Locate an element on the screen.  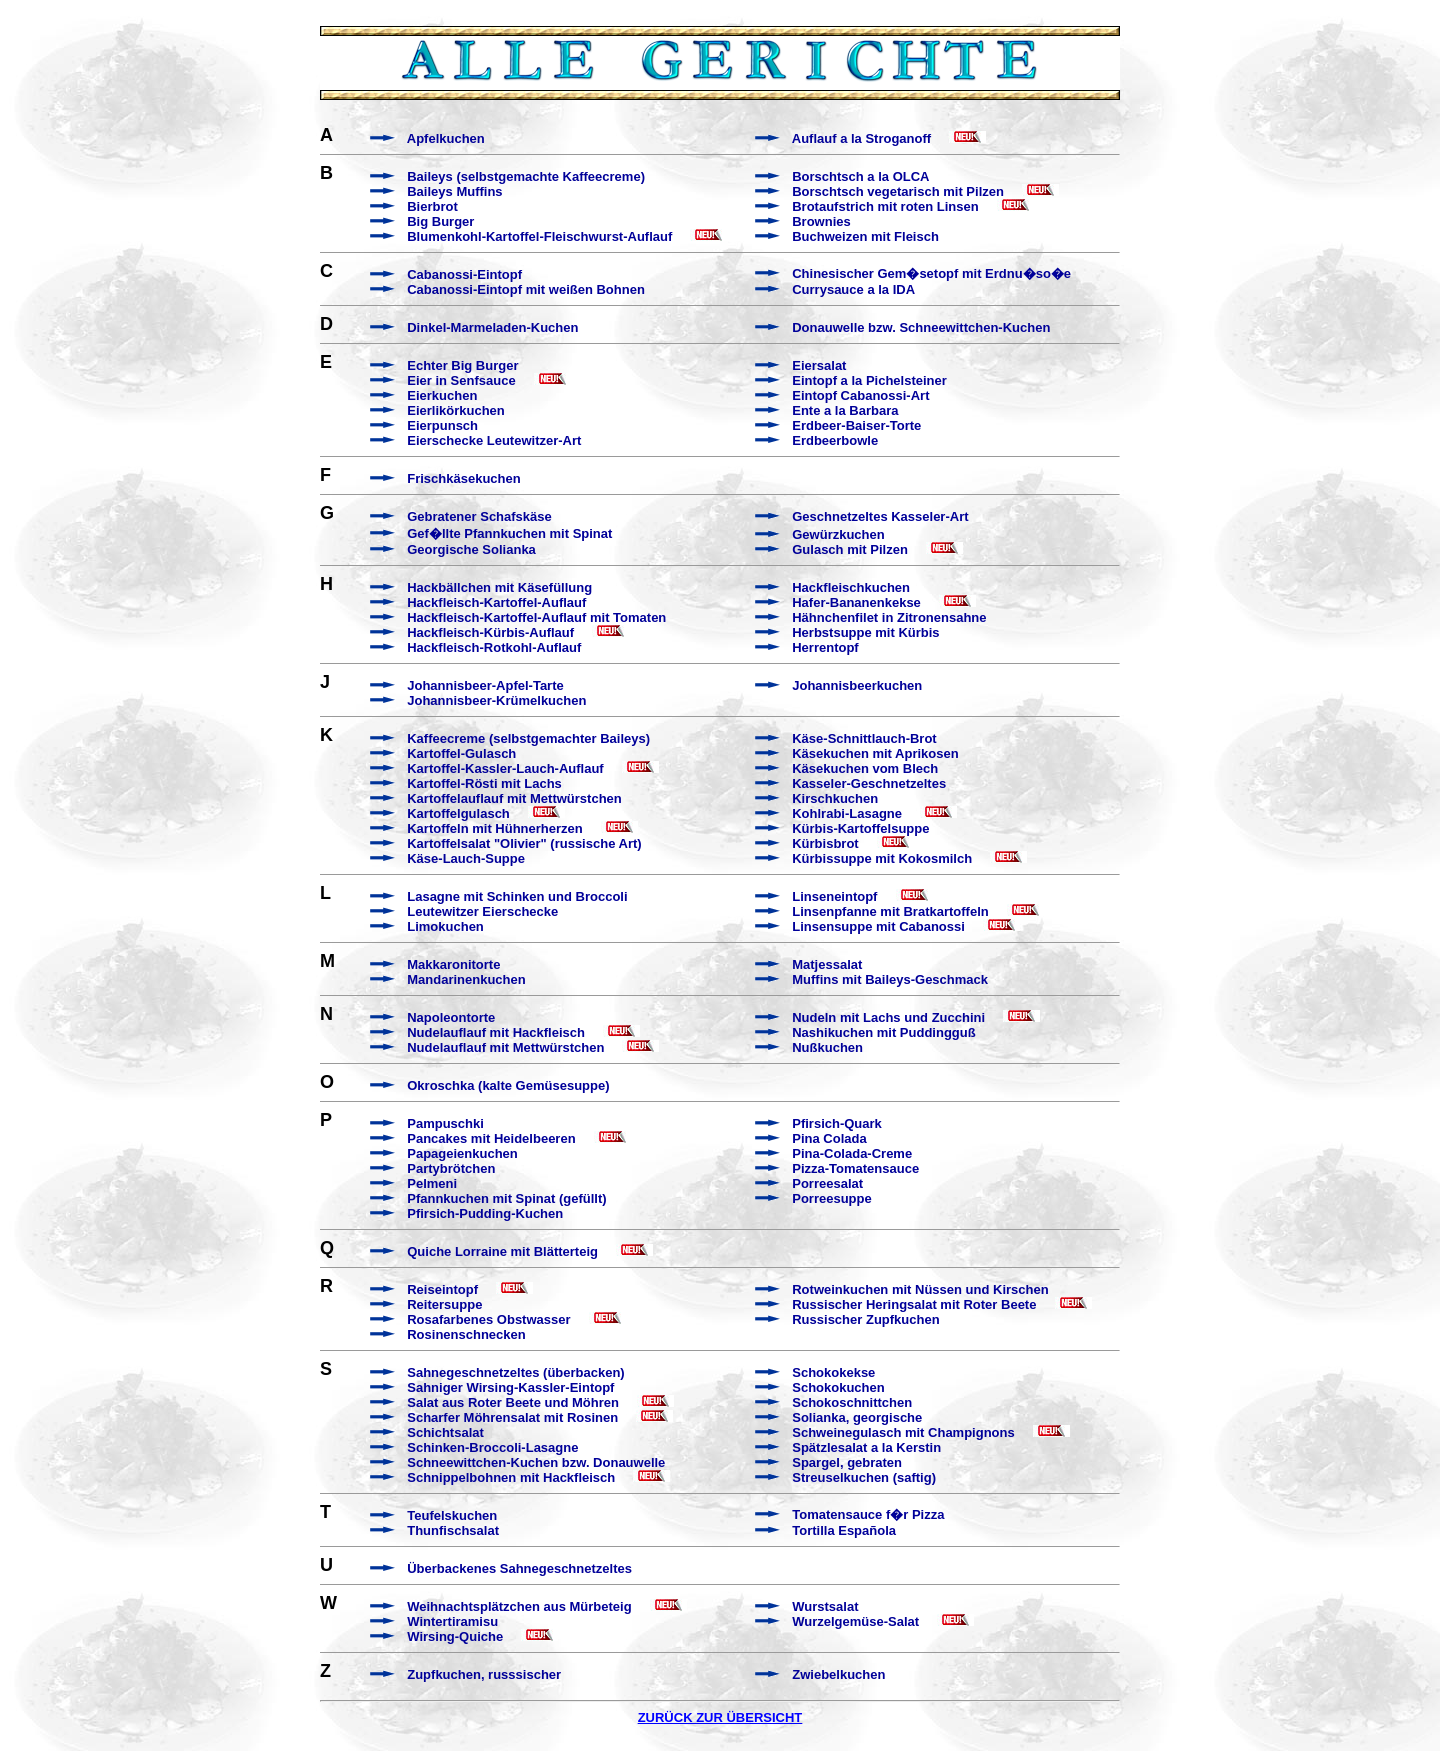
Teufelskuchen is located at coordinates (452, 1515).